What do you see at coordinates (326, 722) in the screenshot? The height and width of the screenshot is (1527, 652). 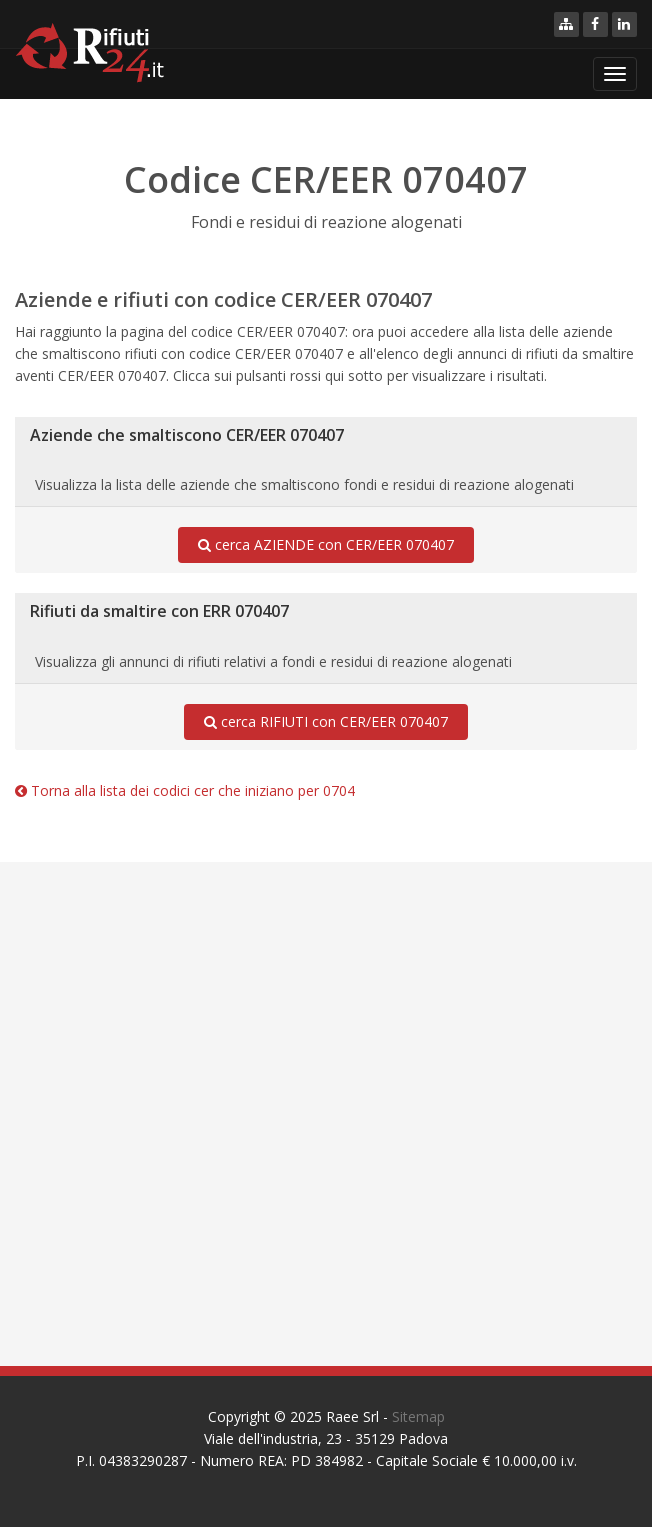 I see `cerca RIFIUTI con CER/EER 070407` at bounding box center [326, 722].